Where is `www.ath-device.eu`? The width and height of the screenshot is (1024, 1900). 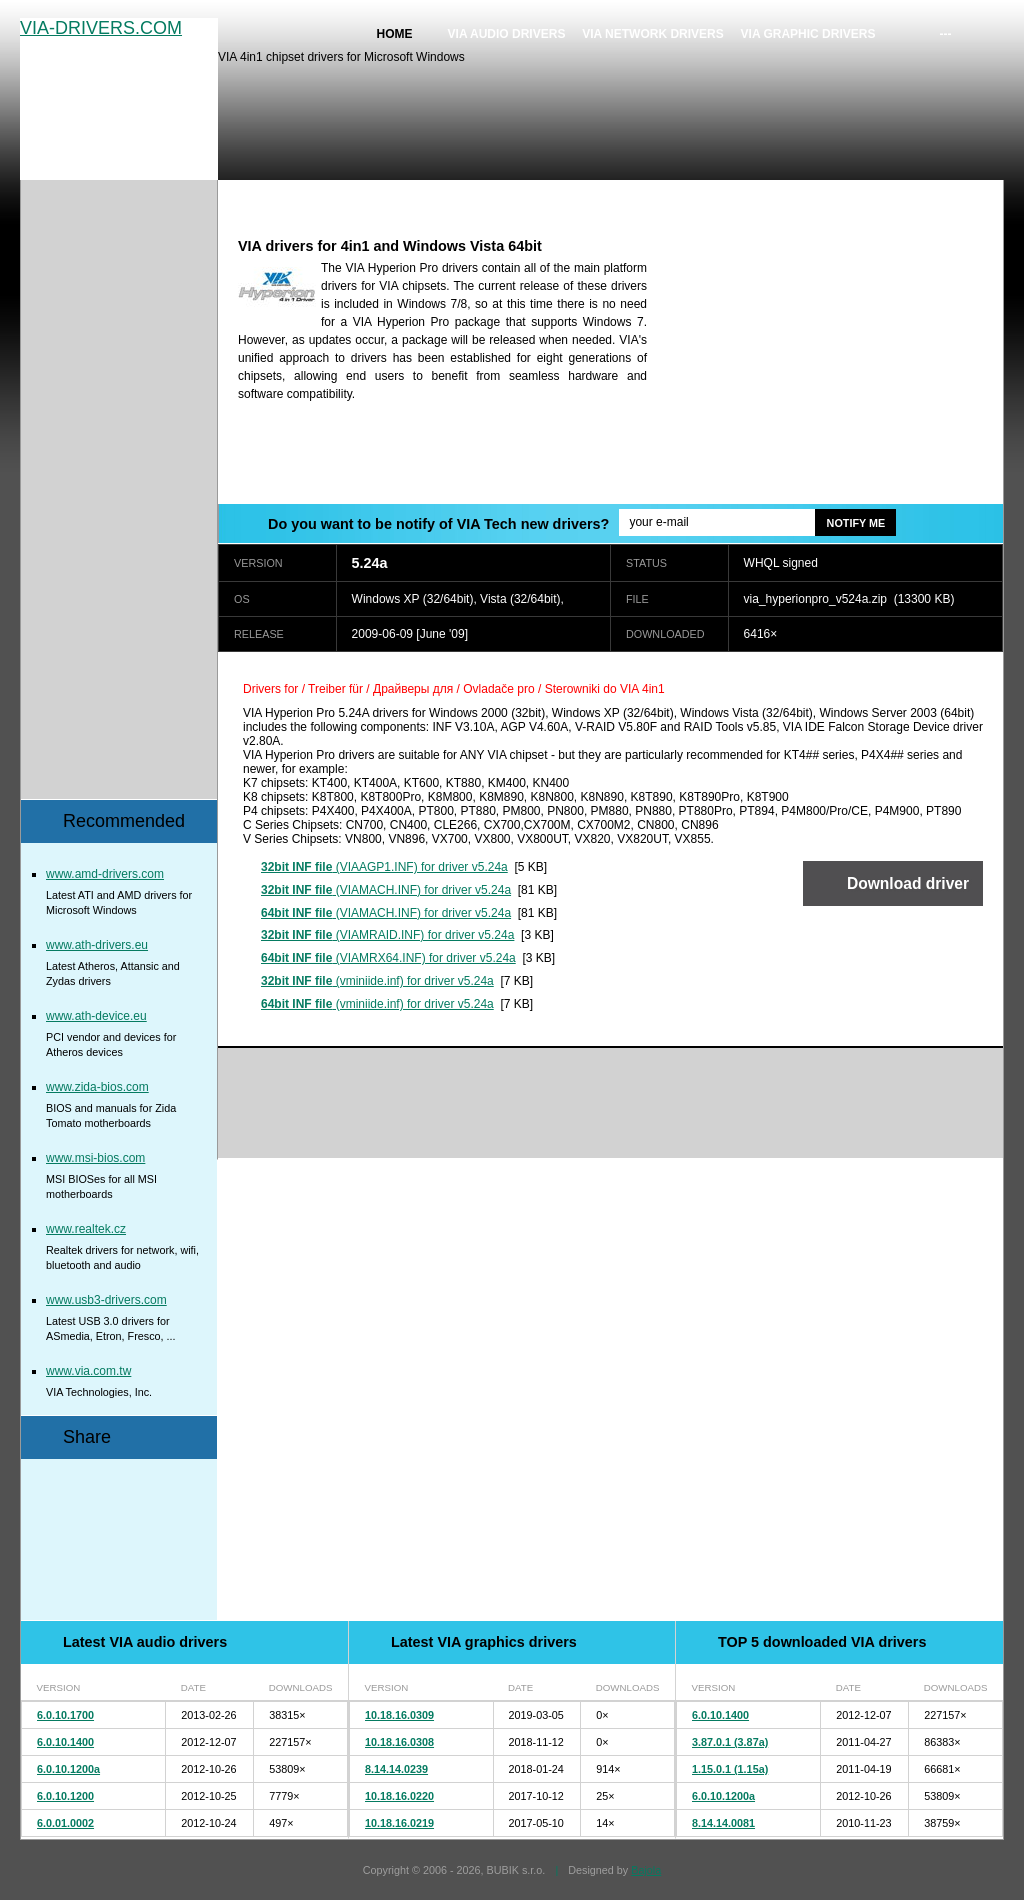 www.ath-device.eu is located at coordinates (96, 1016).